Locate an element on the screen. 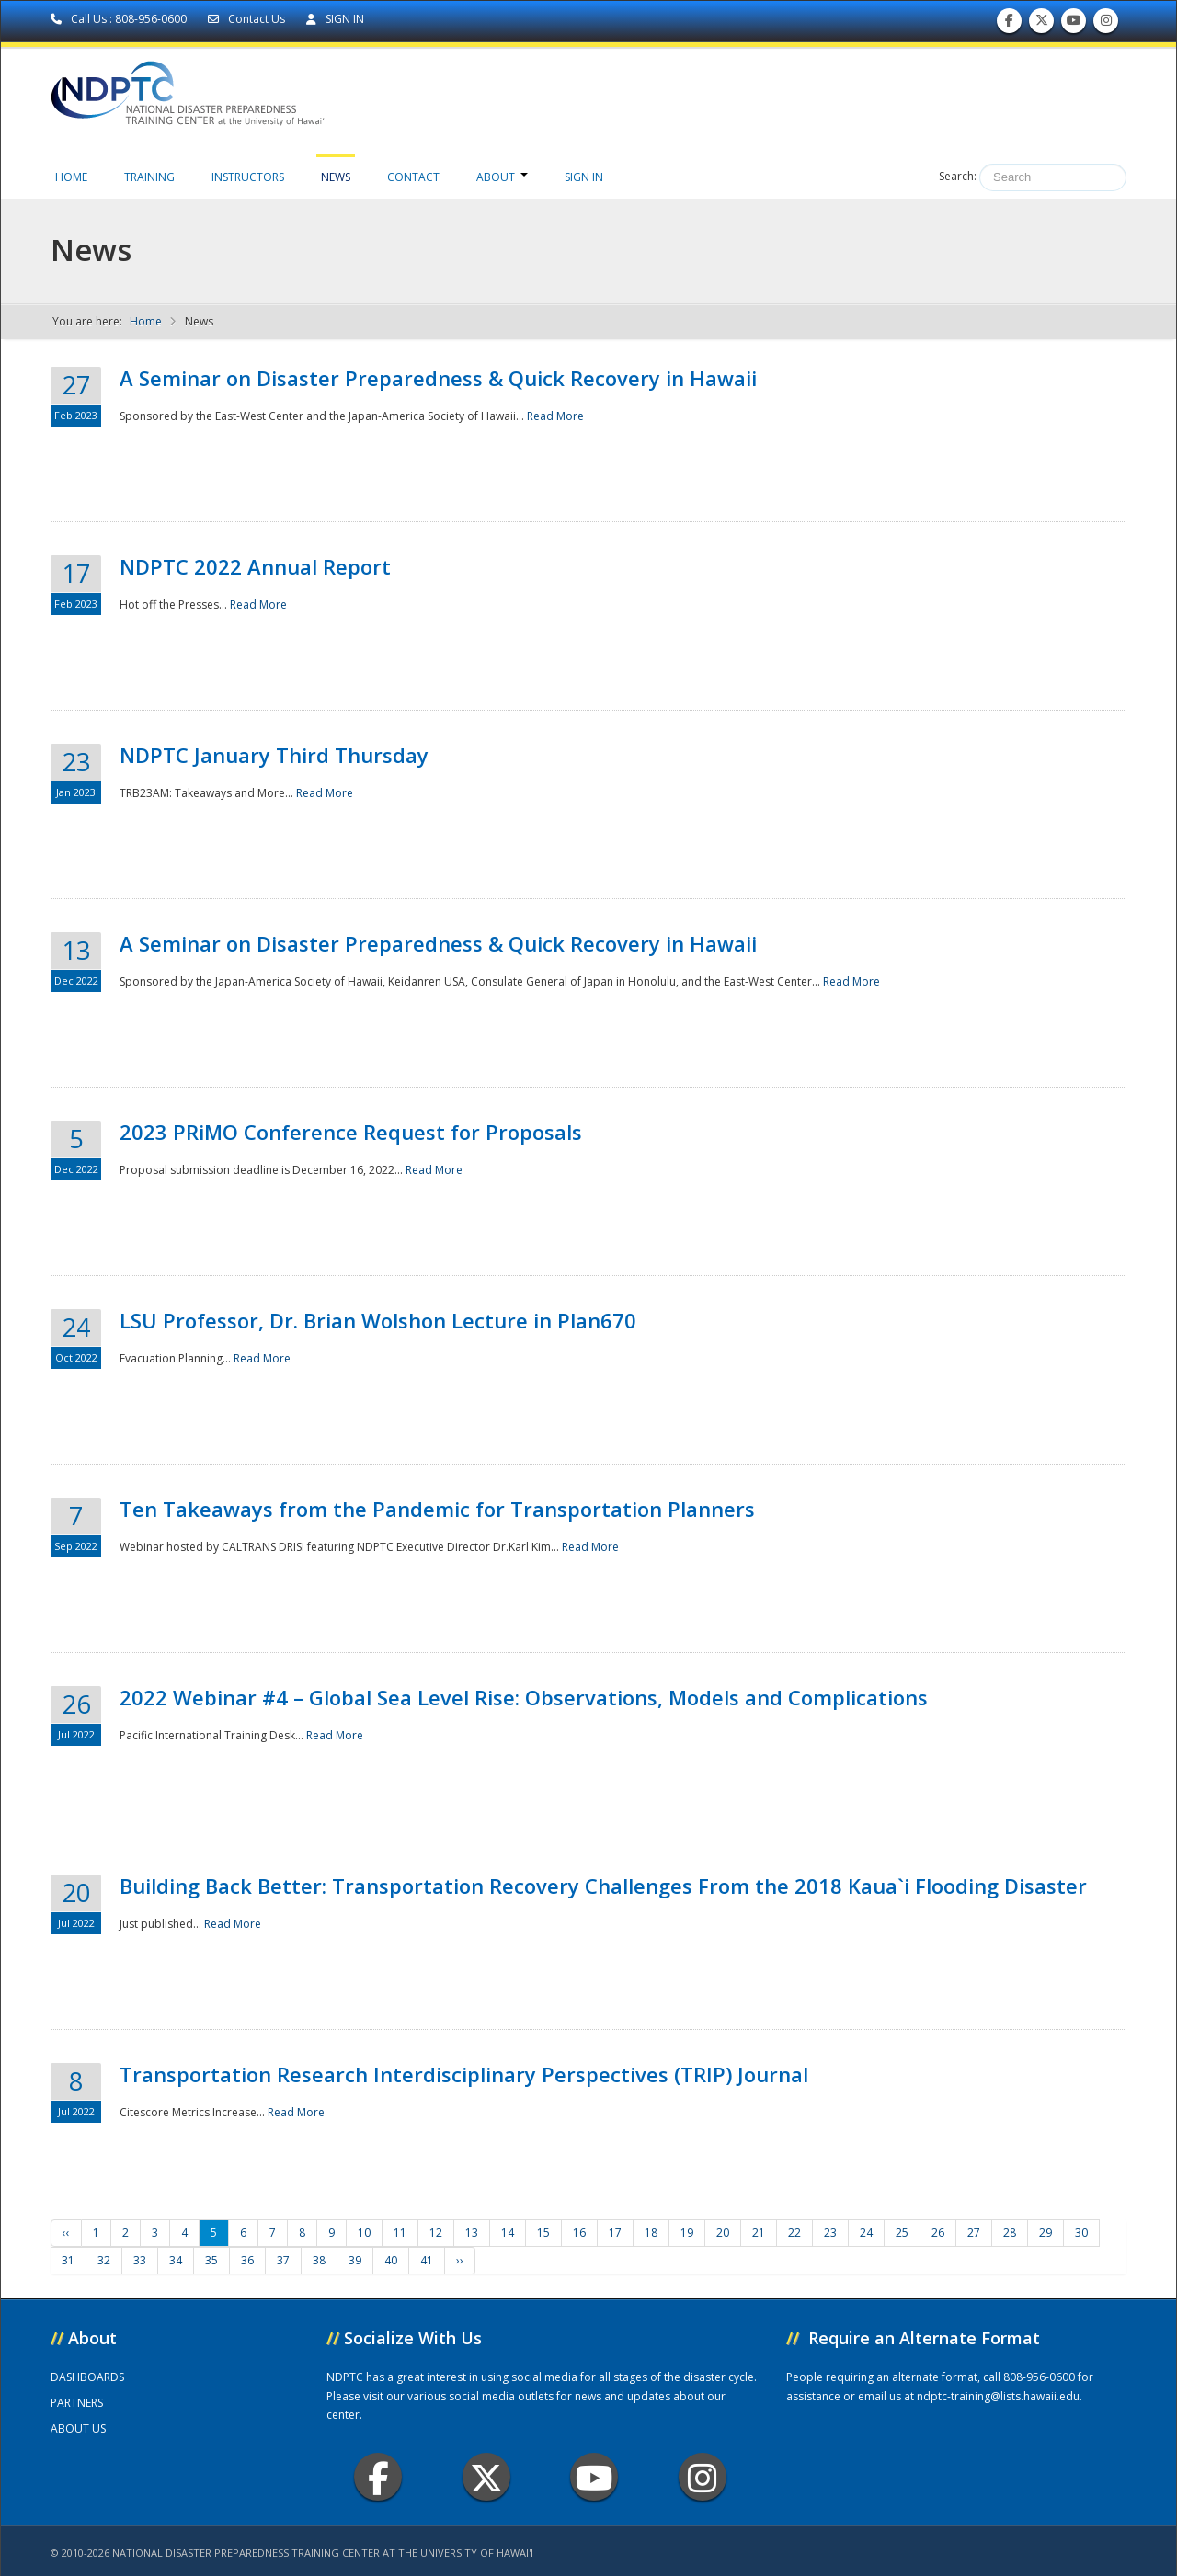 Image resolution: width=1177 pixels, height=2576 pixels. NDPTC January Third Thursday is located at coordinates (274, 755).